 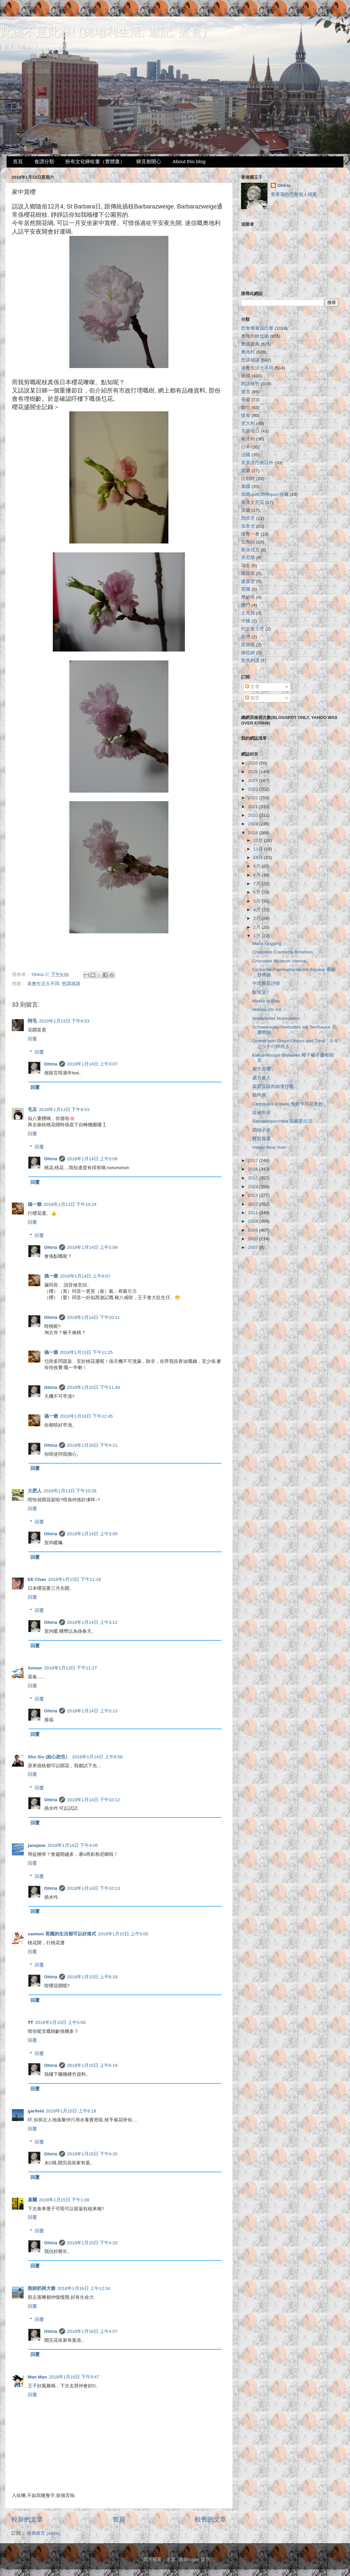 What do you see at coordinates (43, 983) in the screenshot?
I see `港奧生活大不同` at bounding box center [43, 983].